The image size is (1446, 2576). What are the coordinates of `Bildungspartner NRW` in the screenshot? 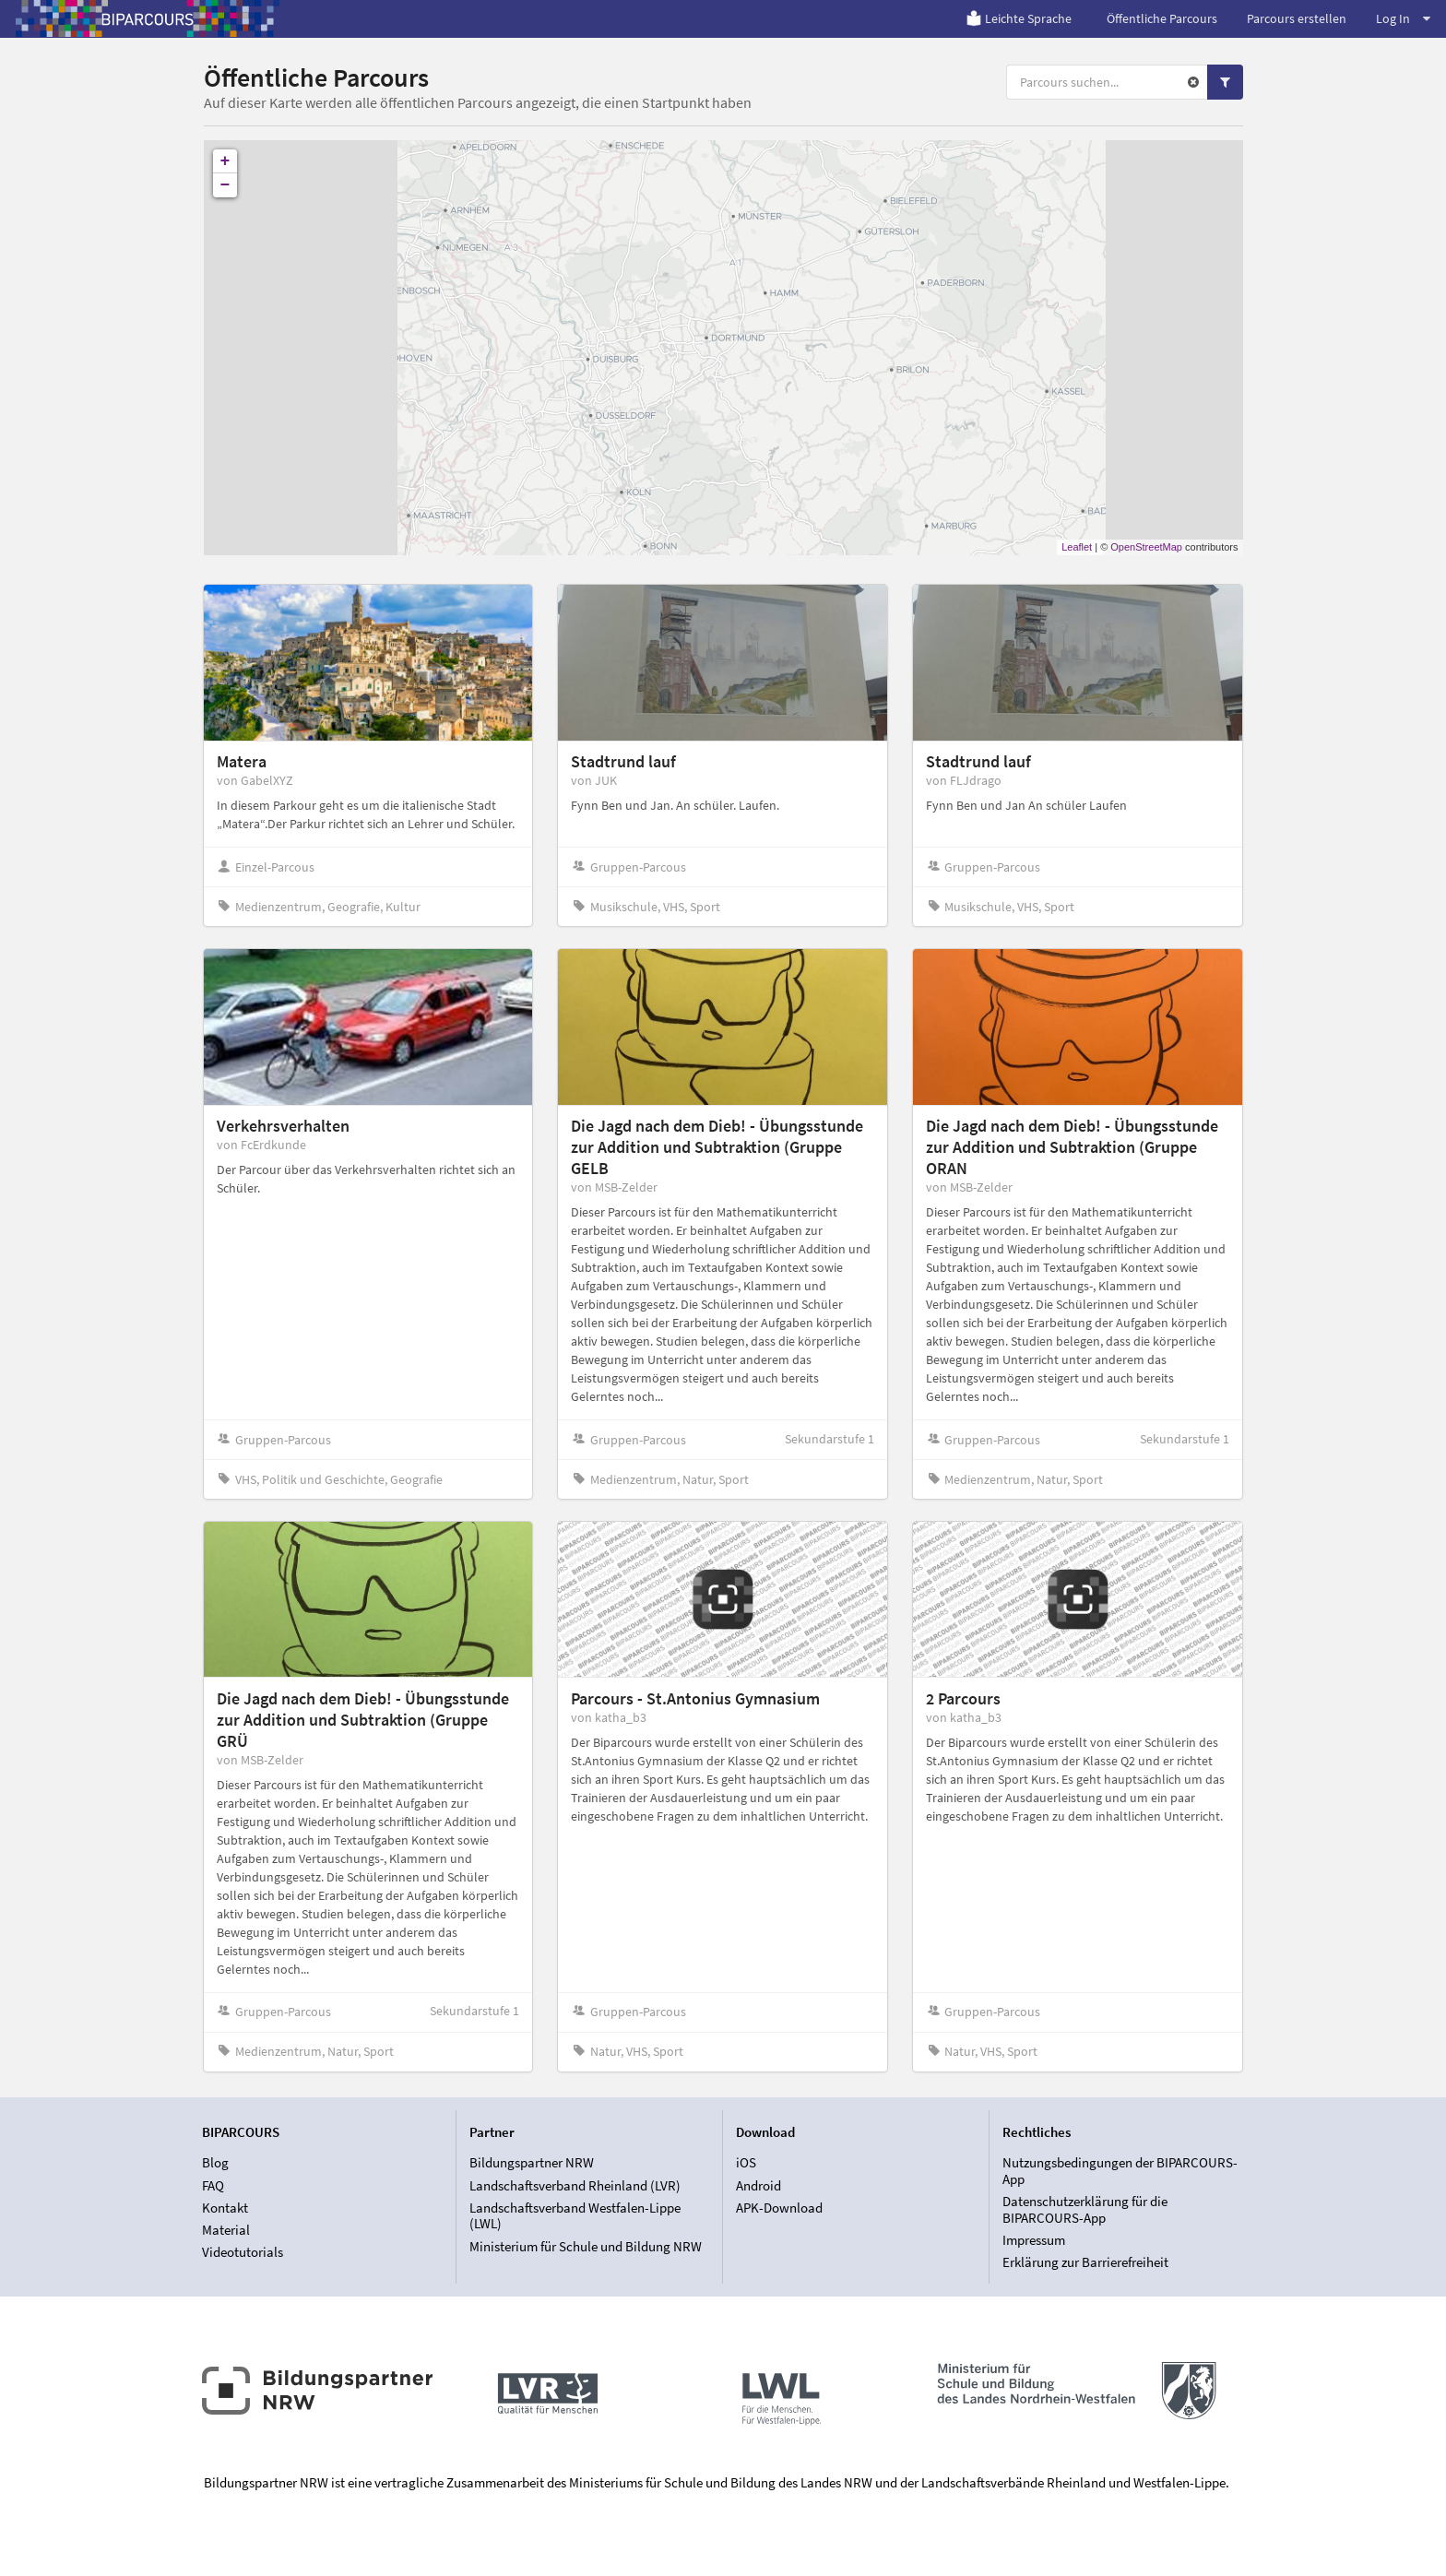 It's located at (531, 2163).